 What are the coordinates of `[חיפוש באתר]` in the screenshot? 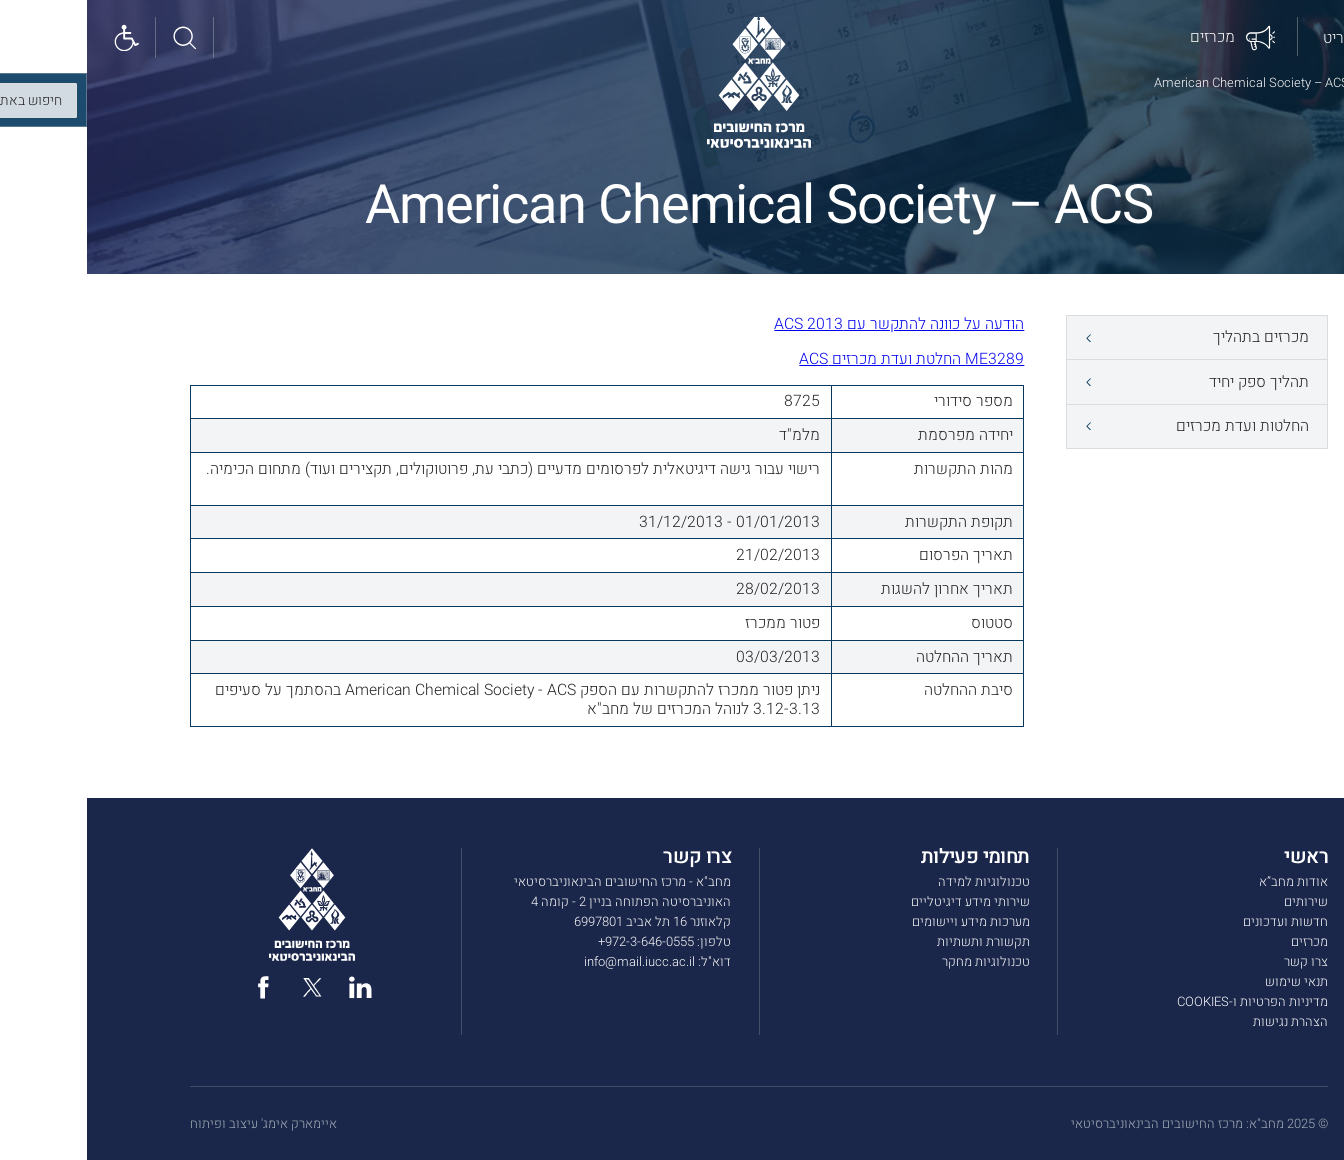 It's located at (100, 38).